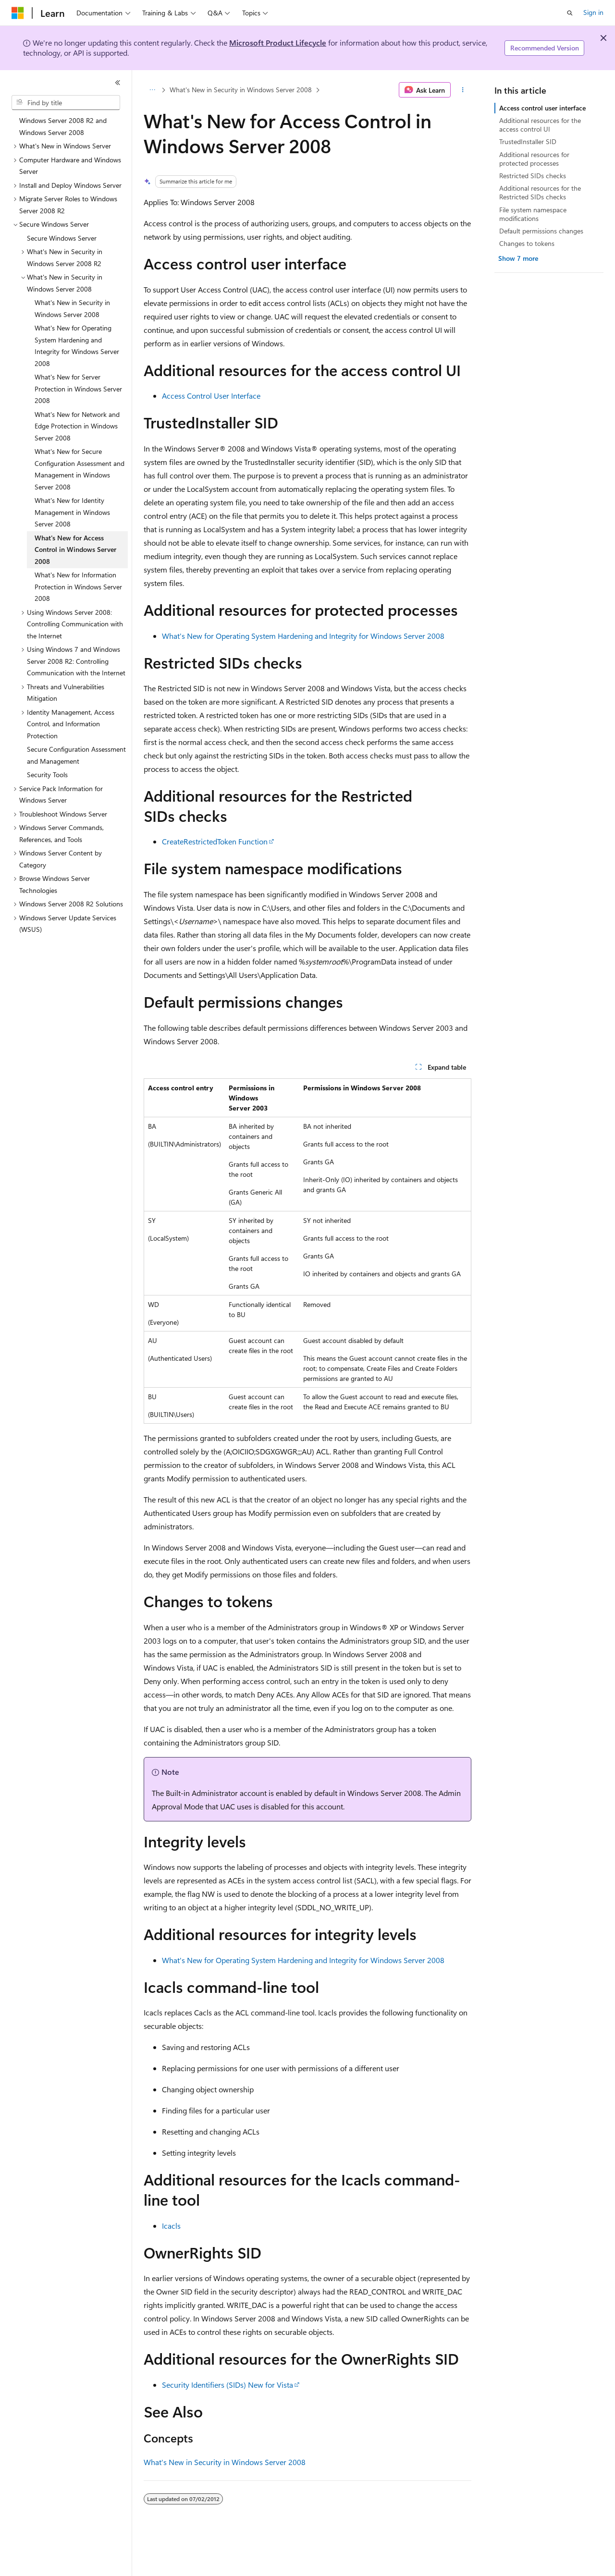 The image size is (615, 2576). Describe the element at coordinates (526, 243) in the screenshot. I see `Changes to tokens` at that location.